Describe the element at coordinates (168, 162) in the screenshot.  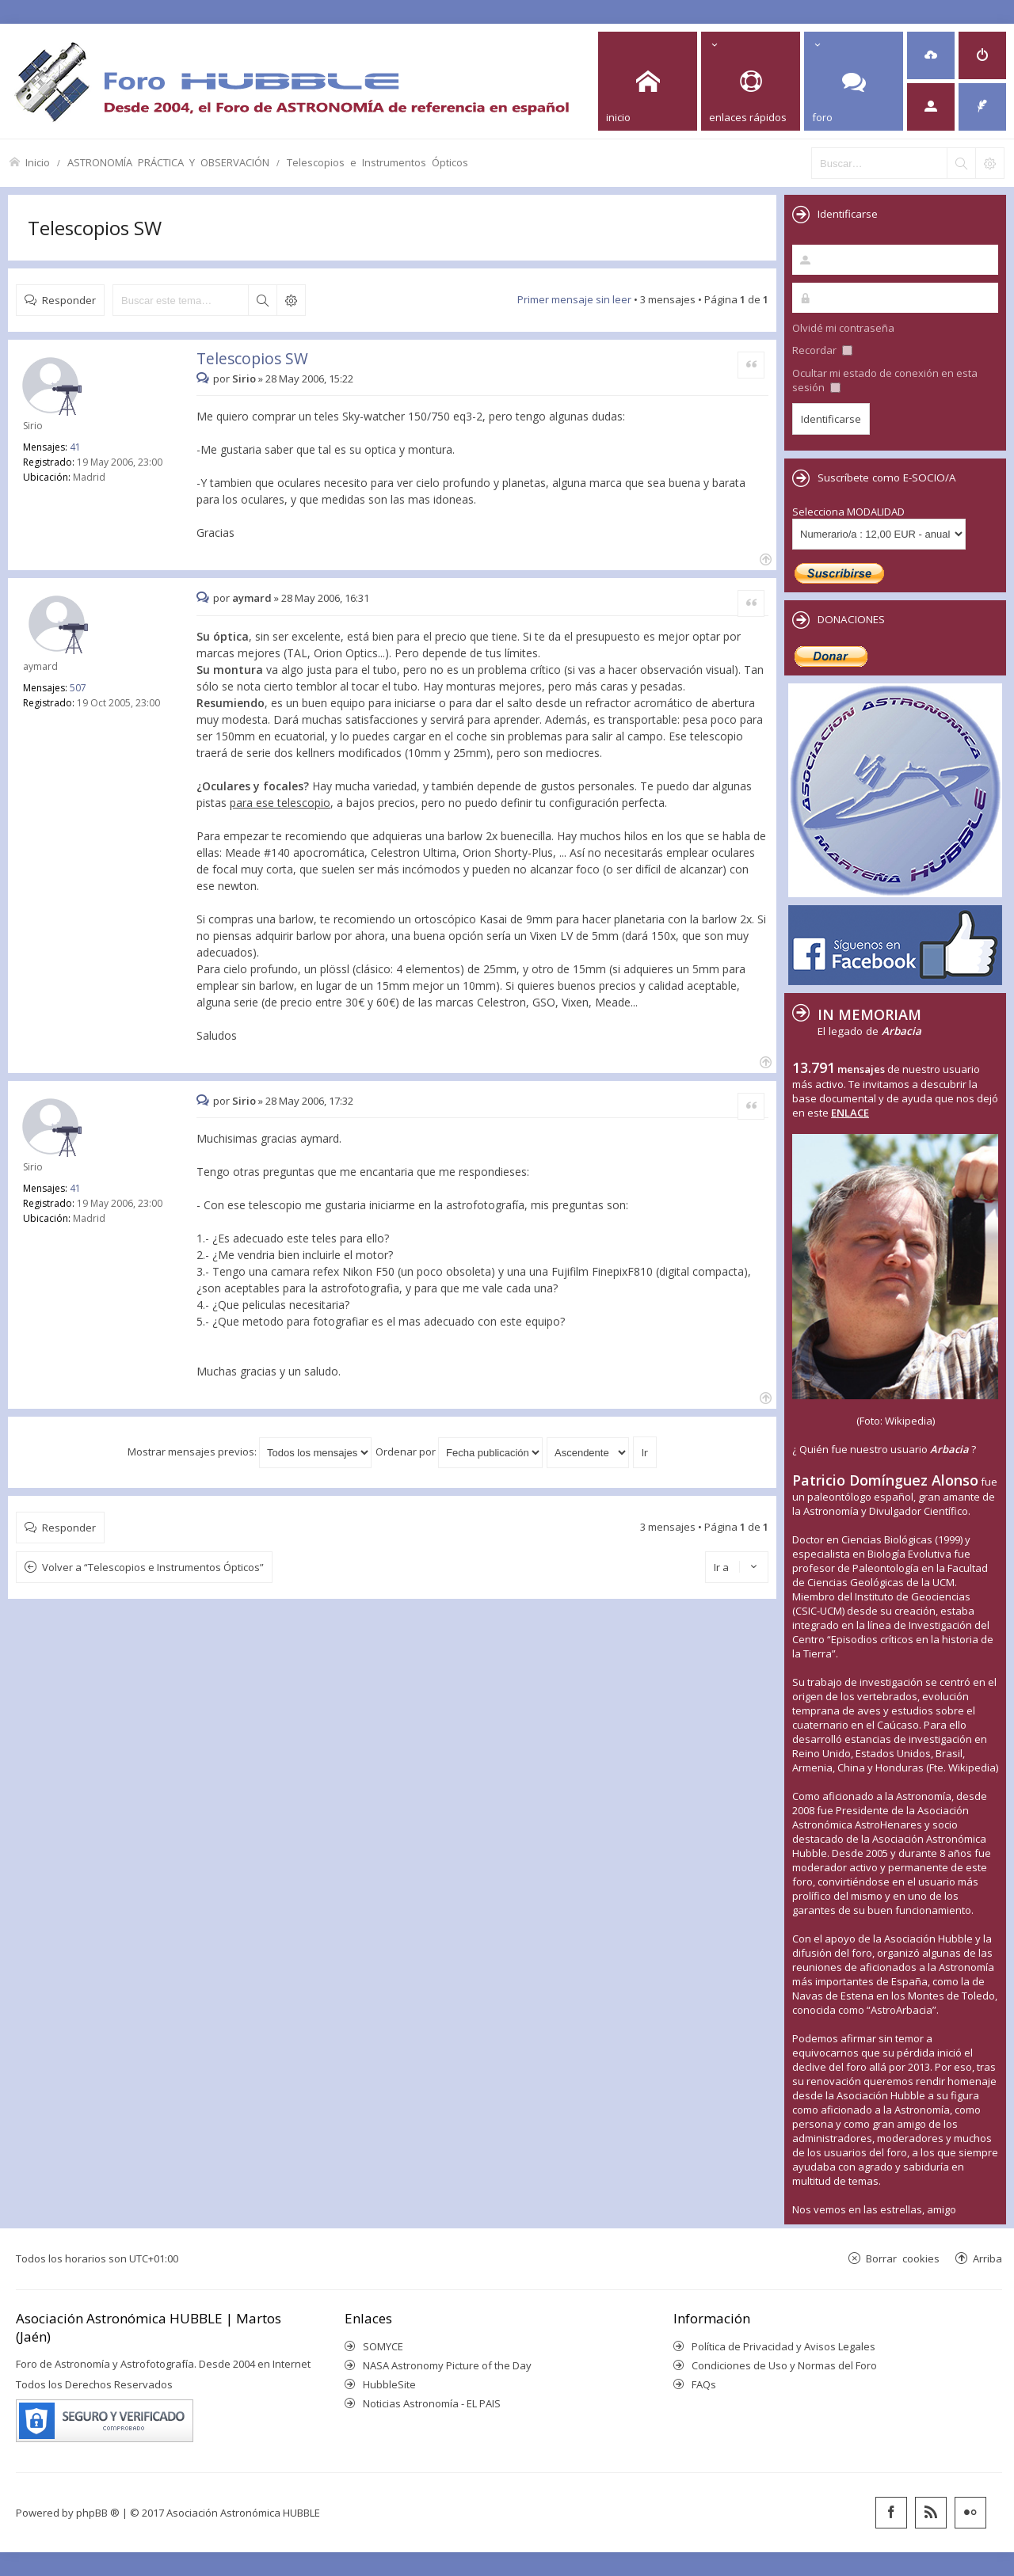
I see `ASTRONOMÍA PRÁCTICA Y OBSERVACIÓN` at that location.